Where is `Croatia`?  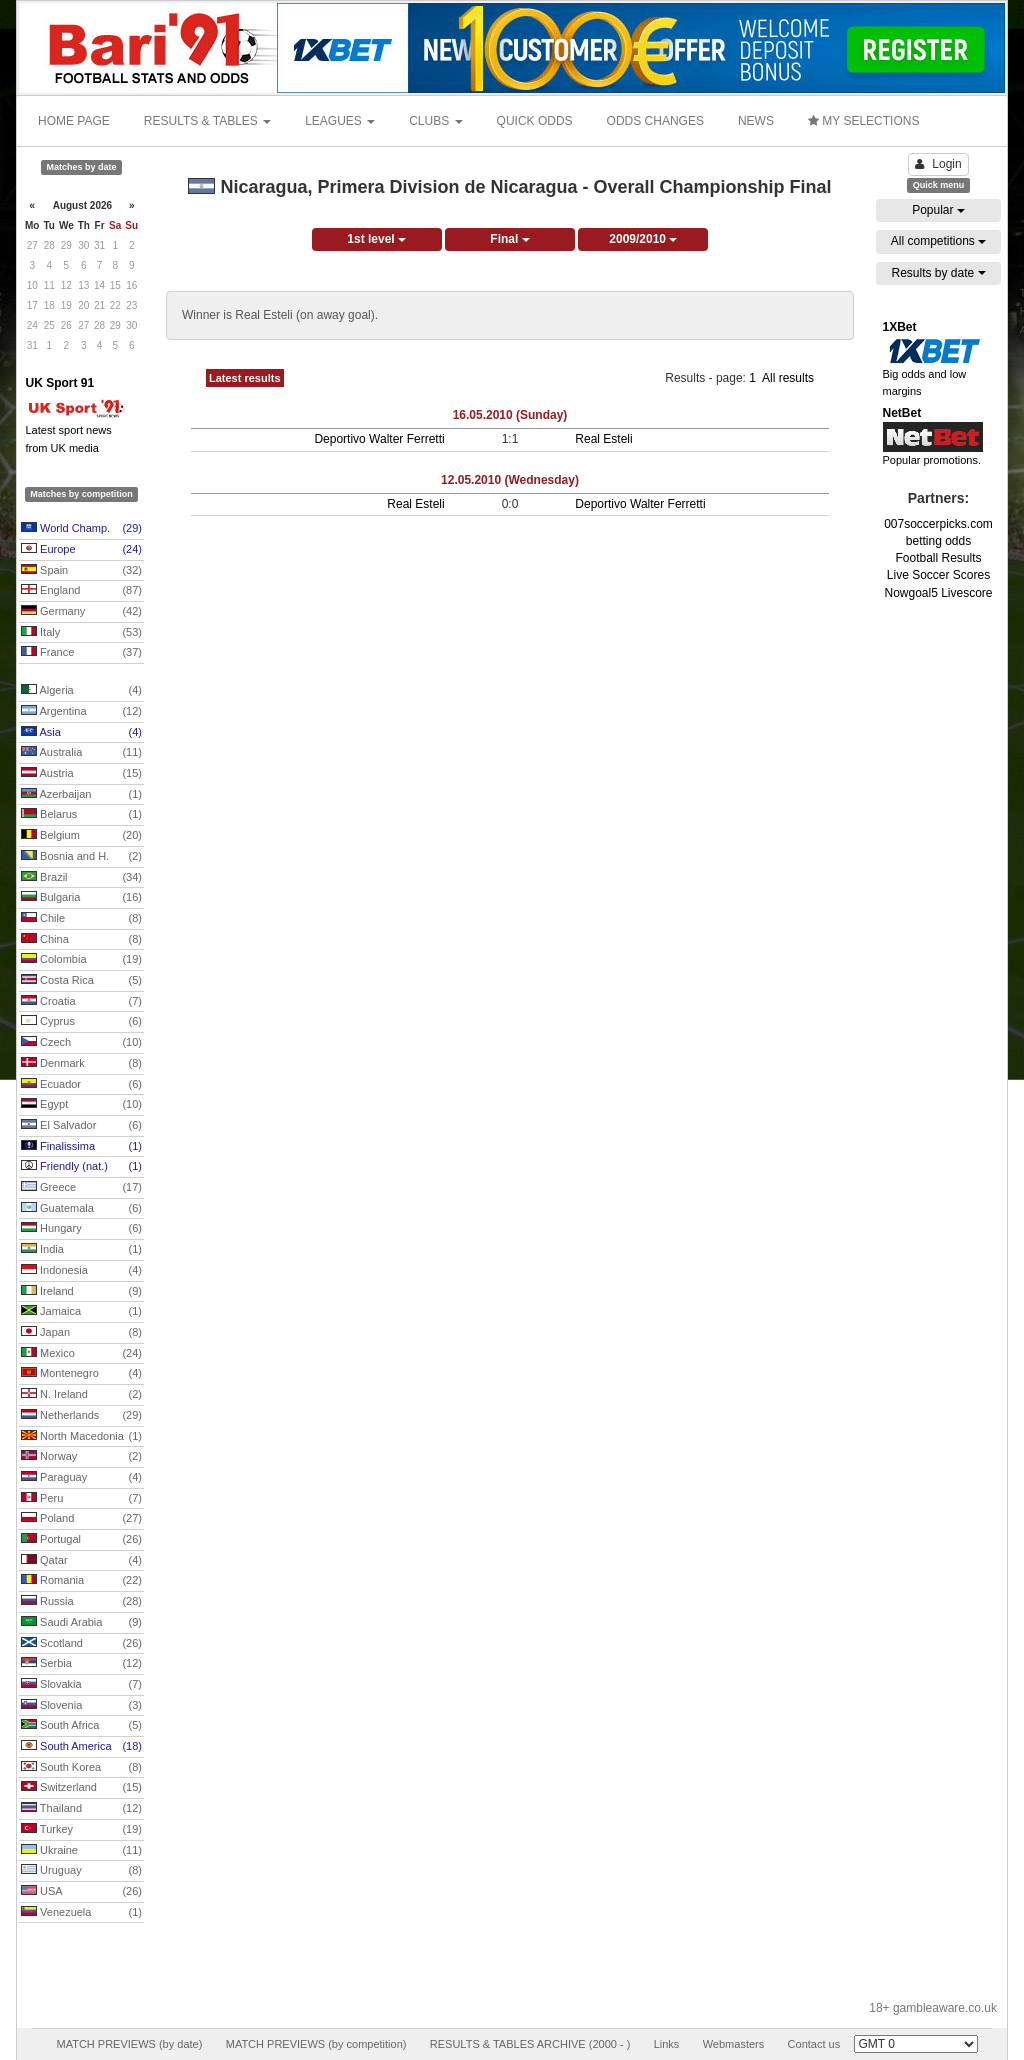 Croatia is located at coordinates (81, 1002).